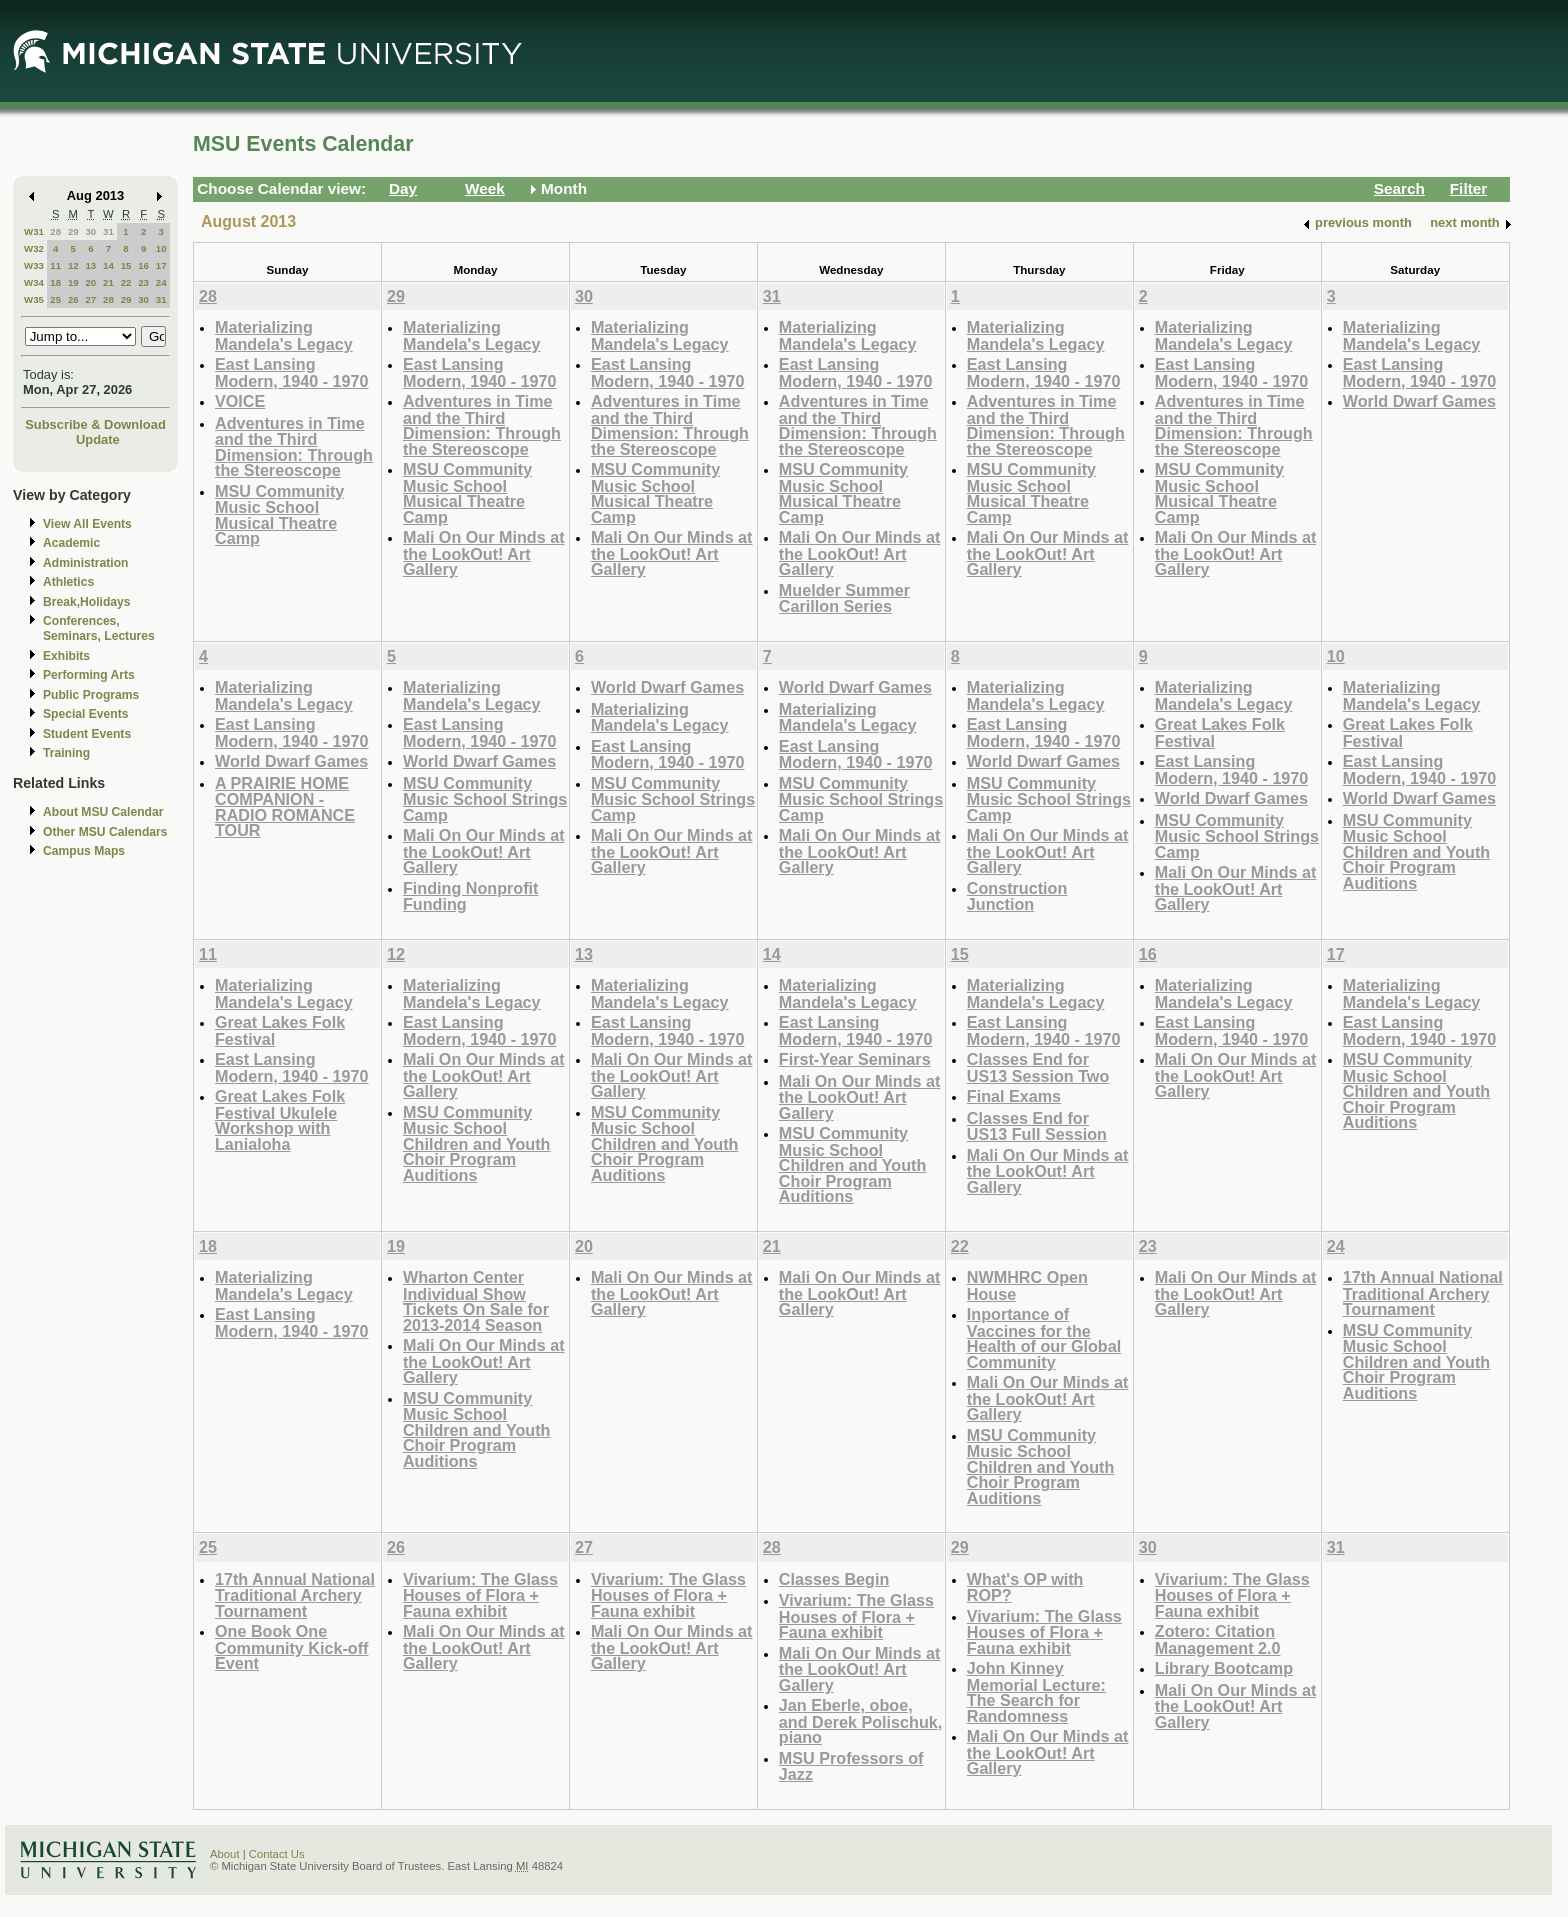 This screenshot has height=1917, width=1568. I want to click on Campus Maps, so click(84, 851).